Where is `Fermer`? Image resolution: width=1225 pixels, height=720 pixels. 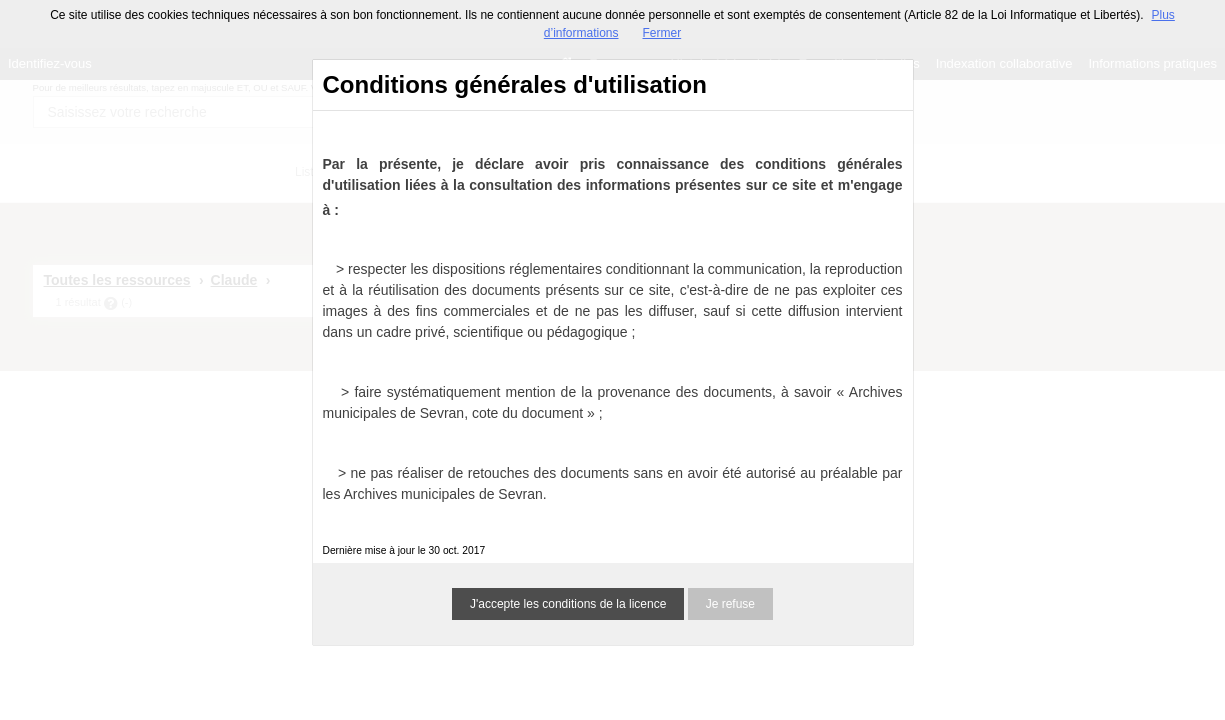
Fermer is located at coordinates (662, 33).